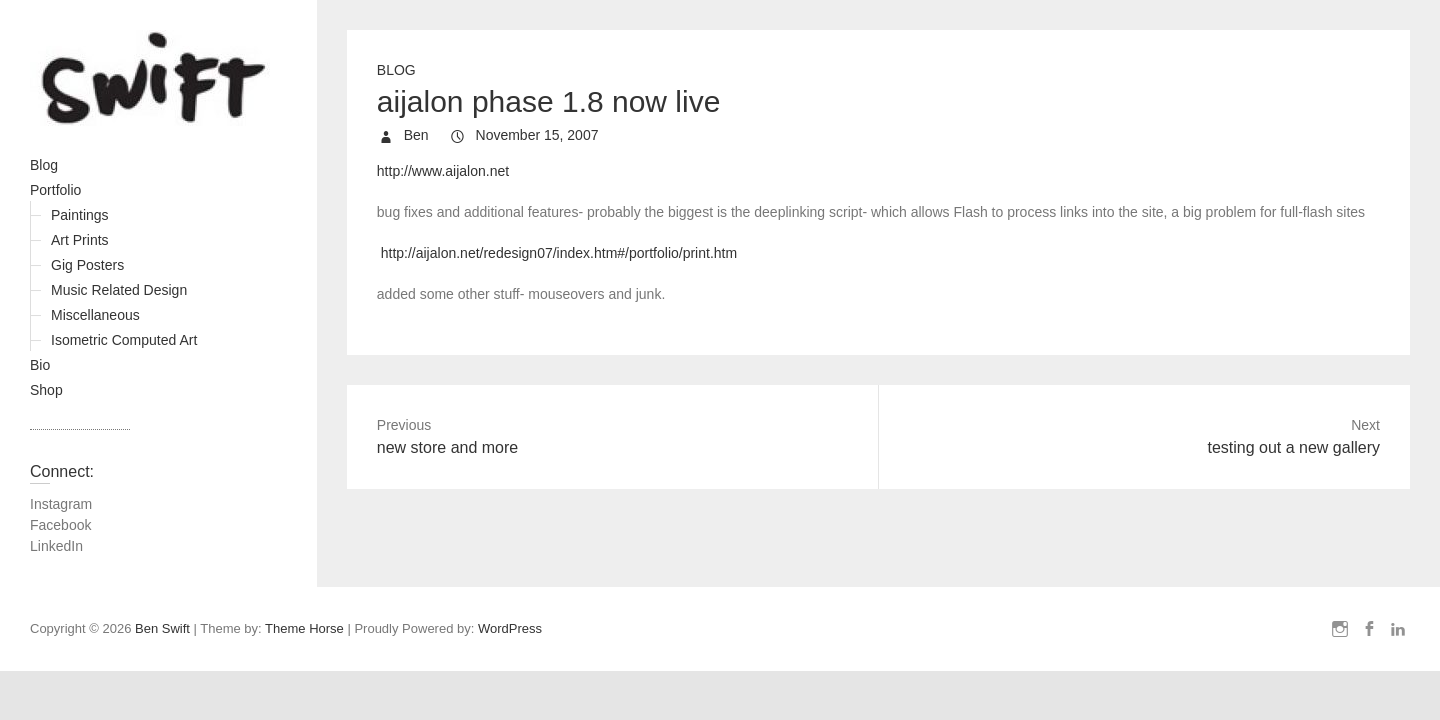 The width and height of the screenshot is (1440, 720). Describe the element at coordinates (60, 525) in the screenshot. I see `Facebook` at that location.